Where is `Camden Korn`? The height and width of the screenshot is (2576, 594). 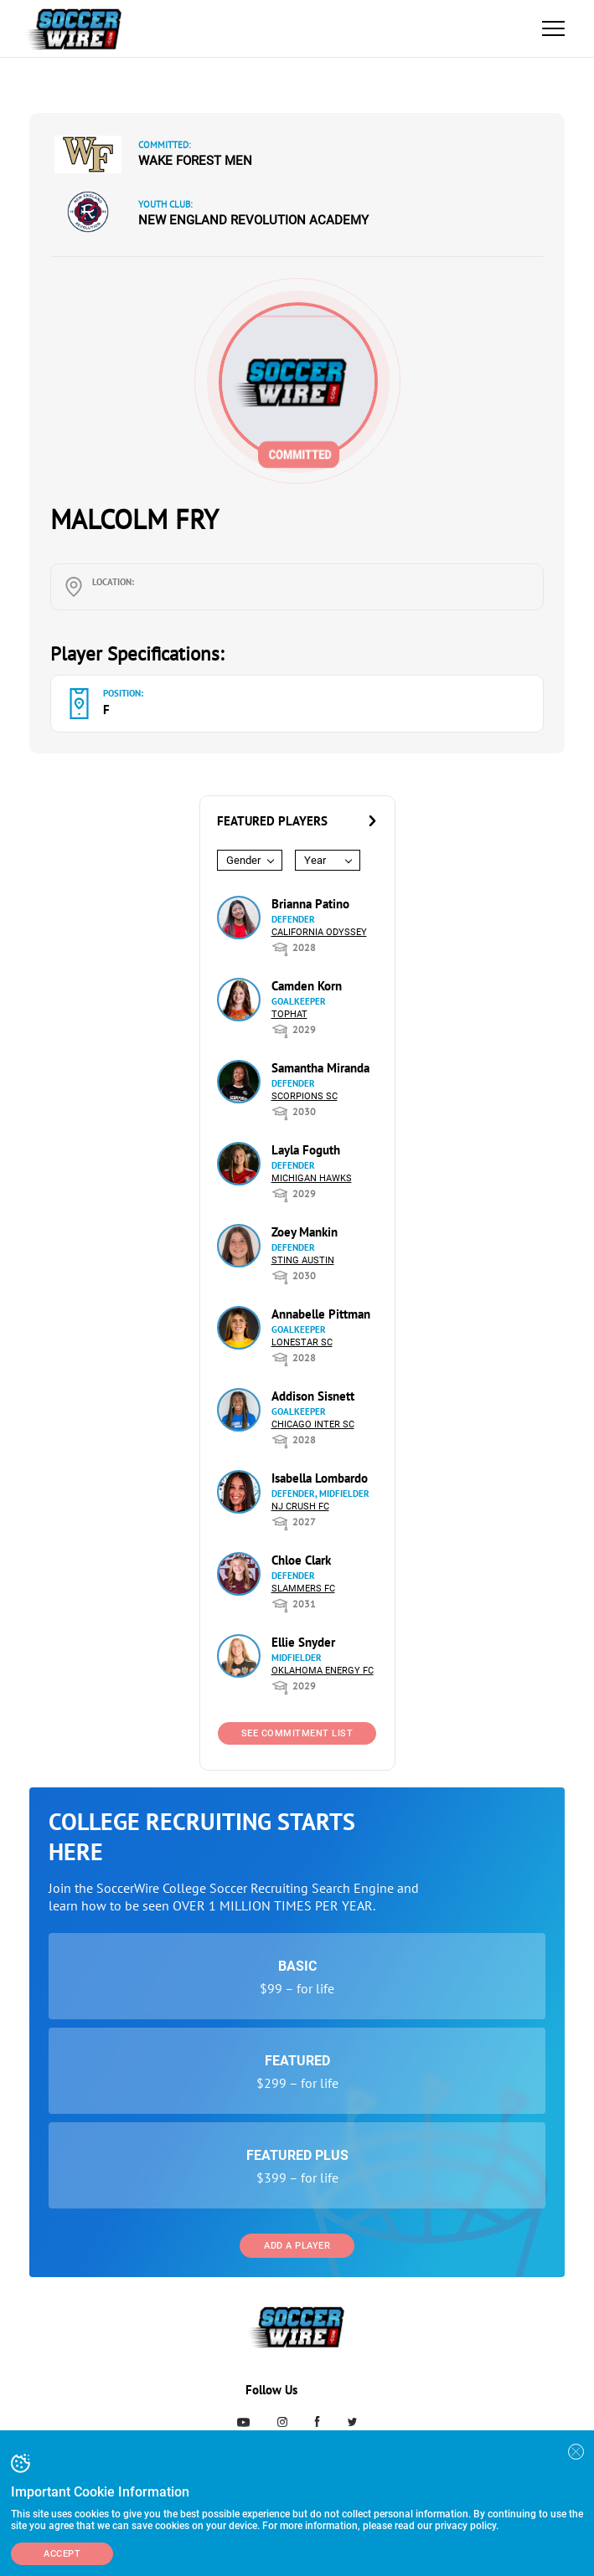
Camden Korn is located at coordinates (306, 986).